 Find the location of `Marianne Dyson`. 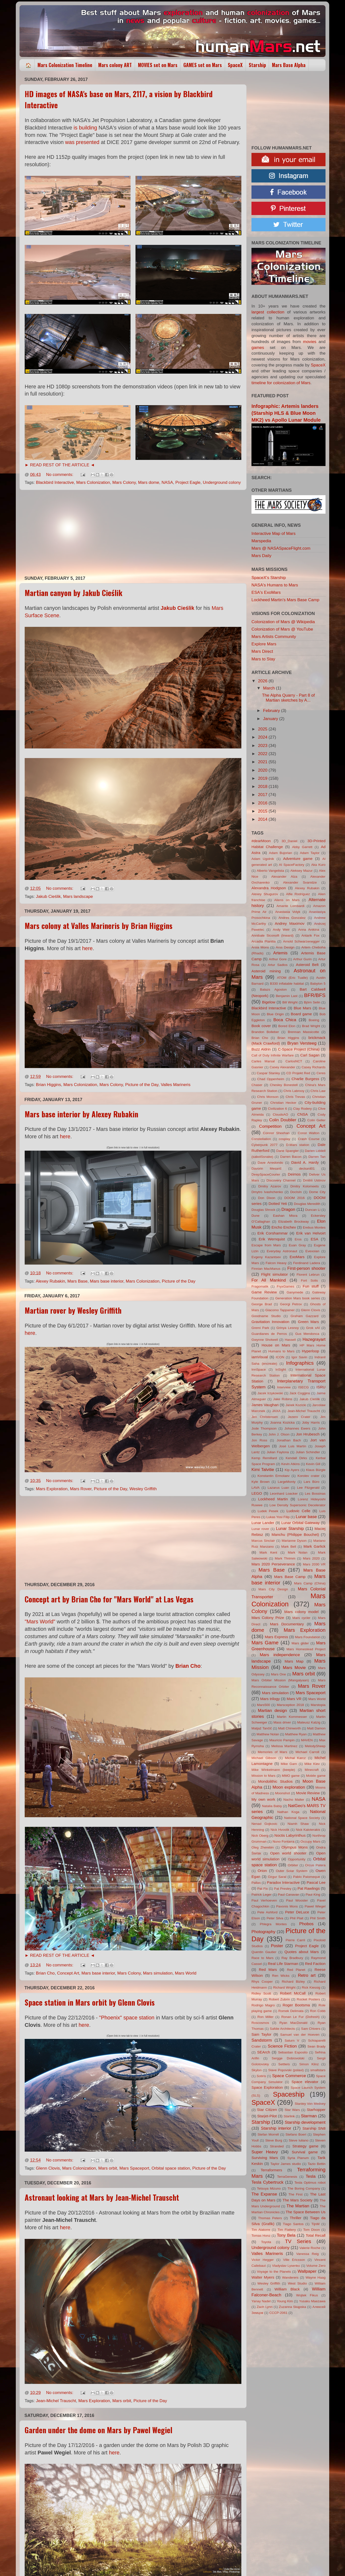

Marianne Dyson is located at coordinates (294, 1540).